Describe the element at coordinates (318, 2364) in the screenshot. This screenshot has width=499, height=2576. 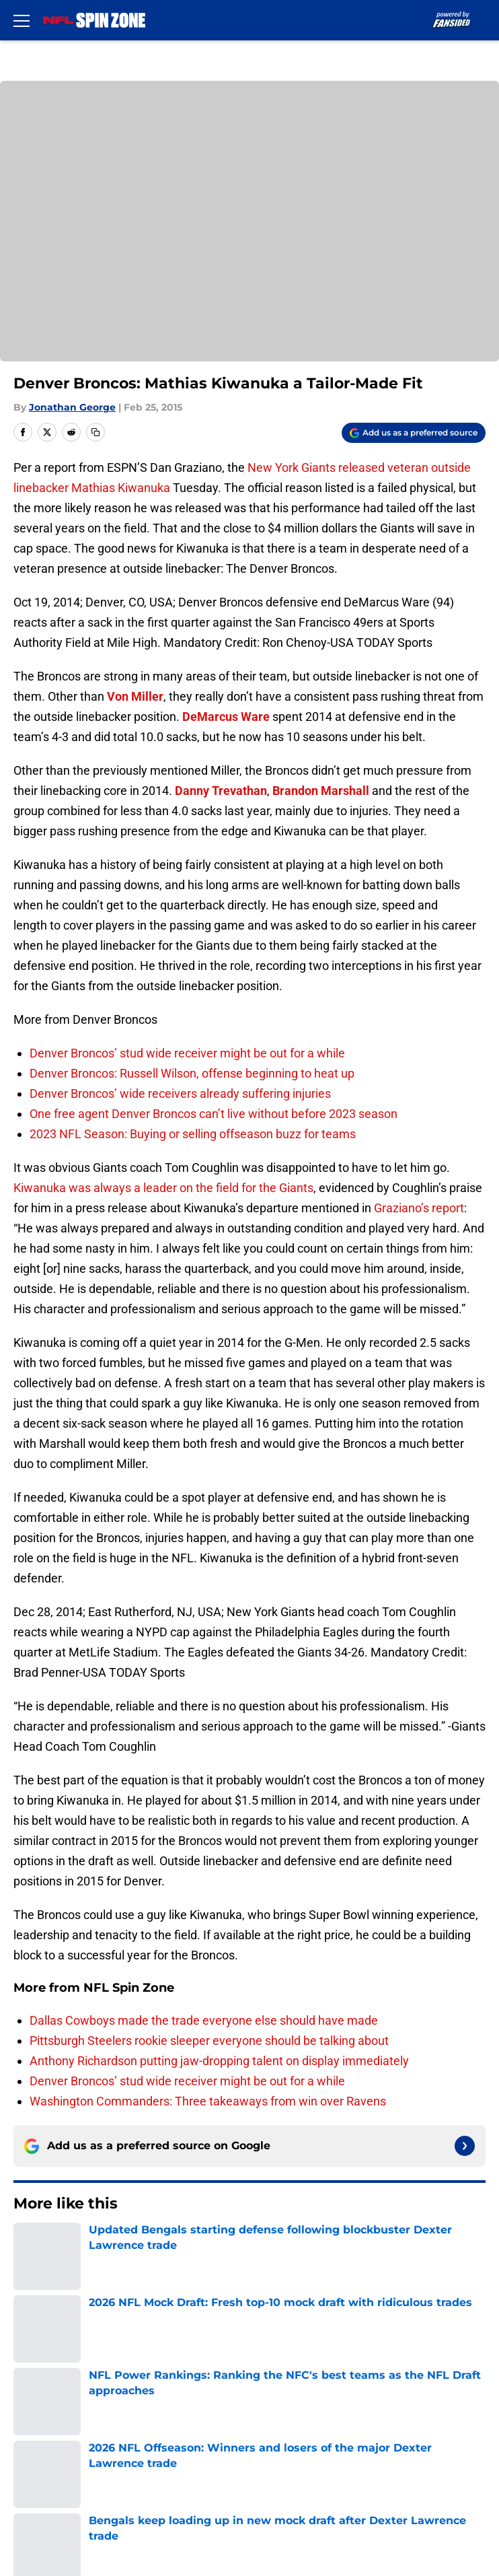
I see `Our 300+ Sites` at that location.